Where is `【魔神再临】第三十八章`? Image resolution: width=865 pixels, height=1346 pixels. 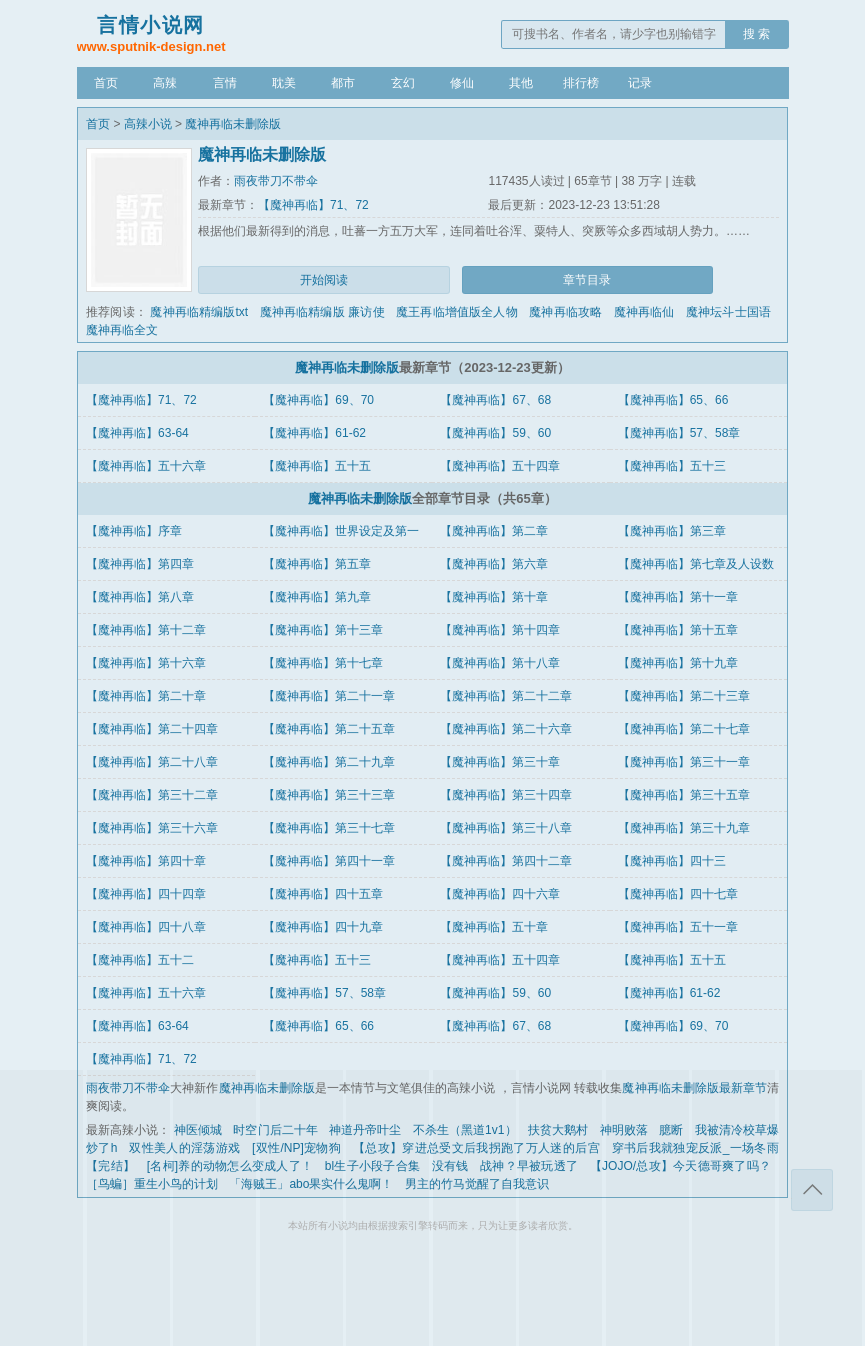 【魔神再临】第三十八章 is located at coordinates (506, 828).